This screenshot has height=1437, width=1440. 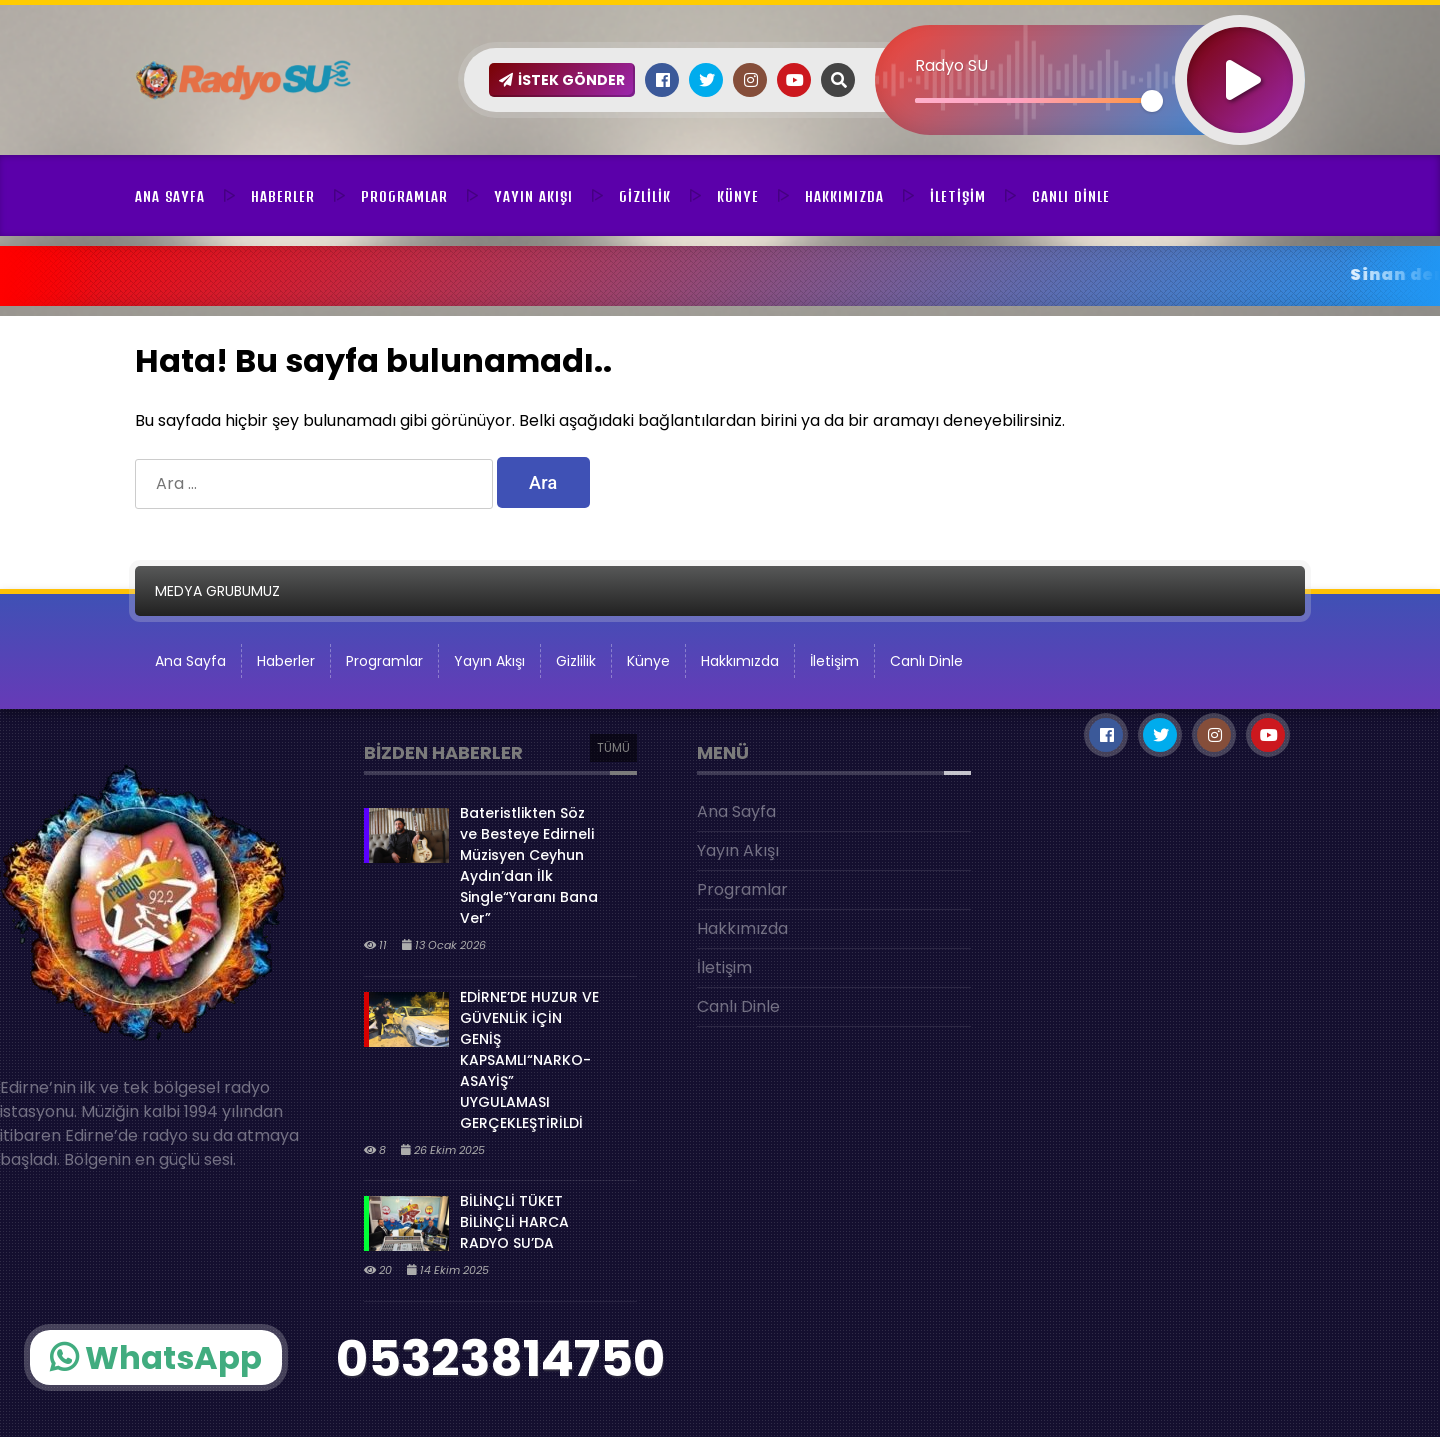 I want to click on [Oynat], so click(x=1240, y=53).